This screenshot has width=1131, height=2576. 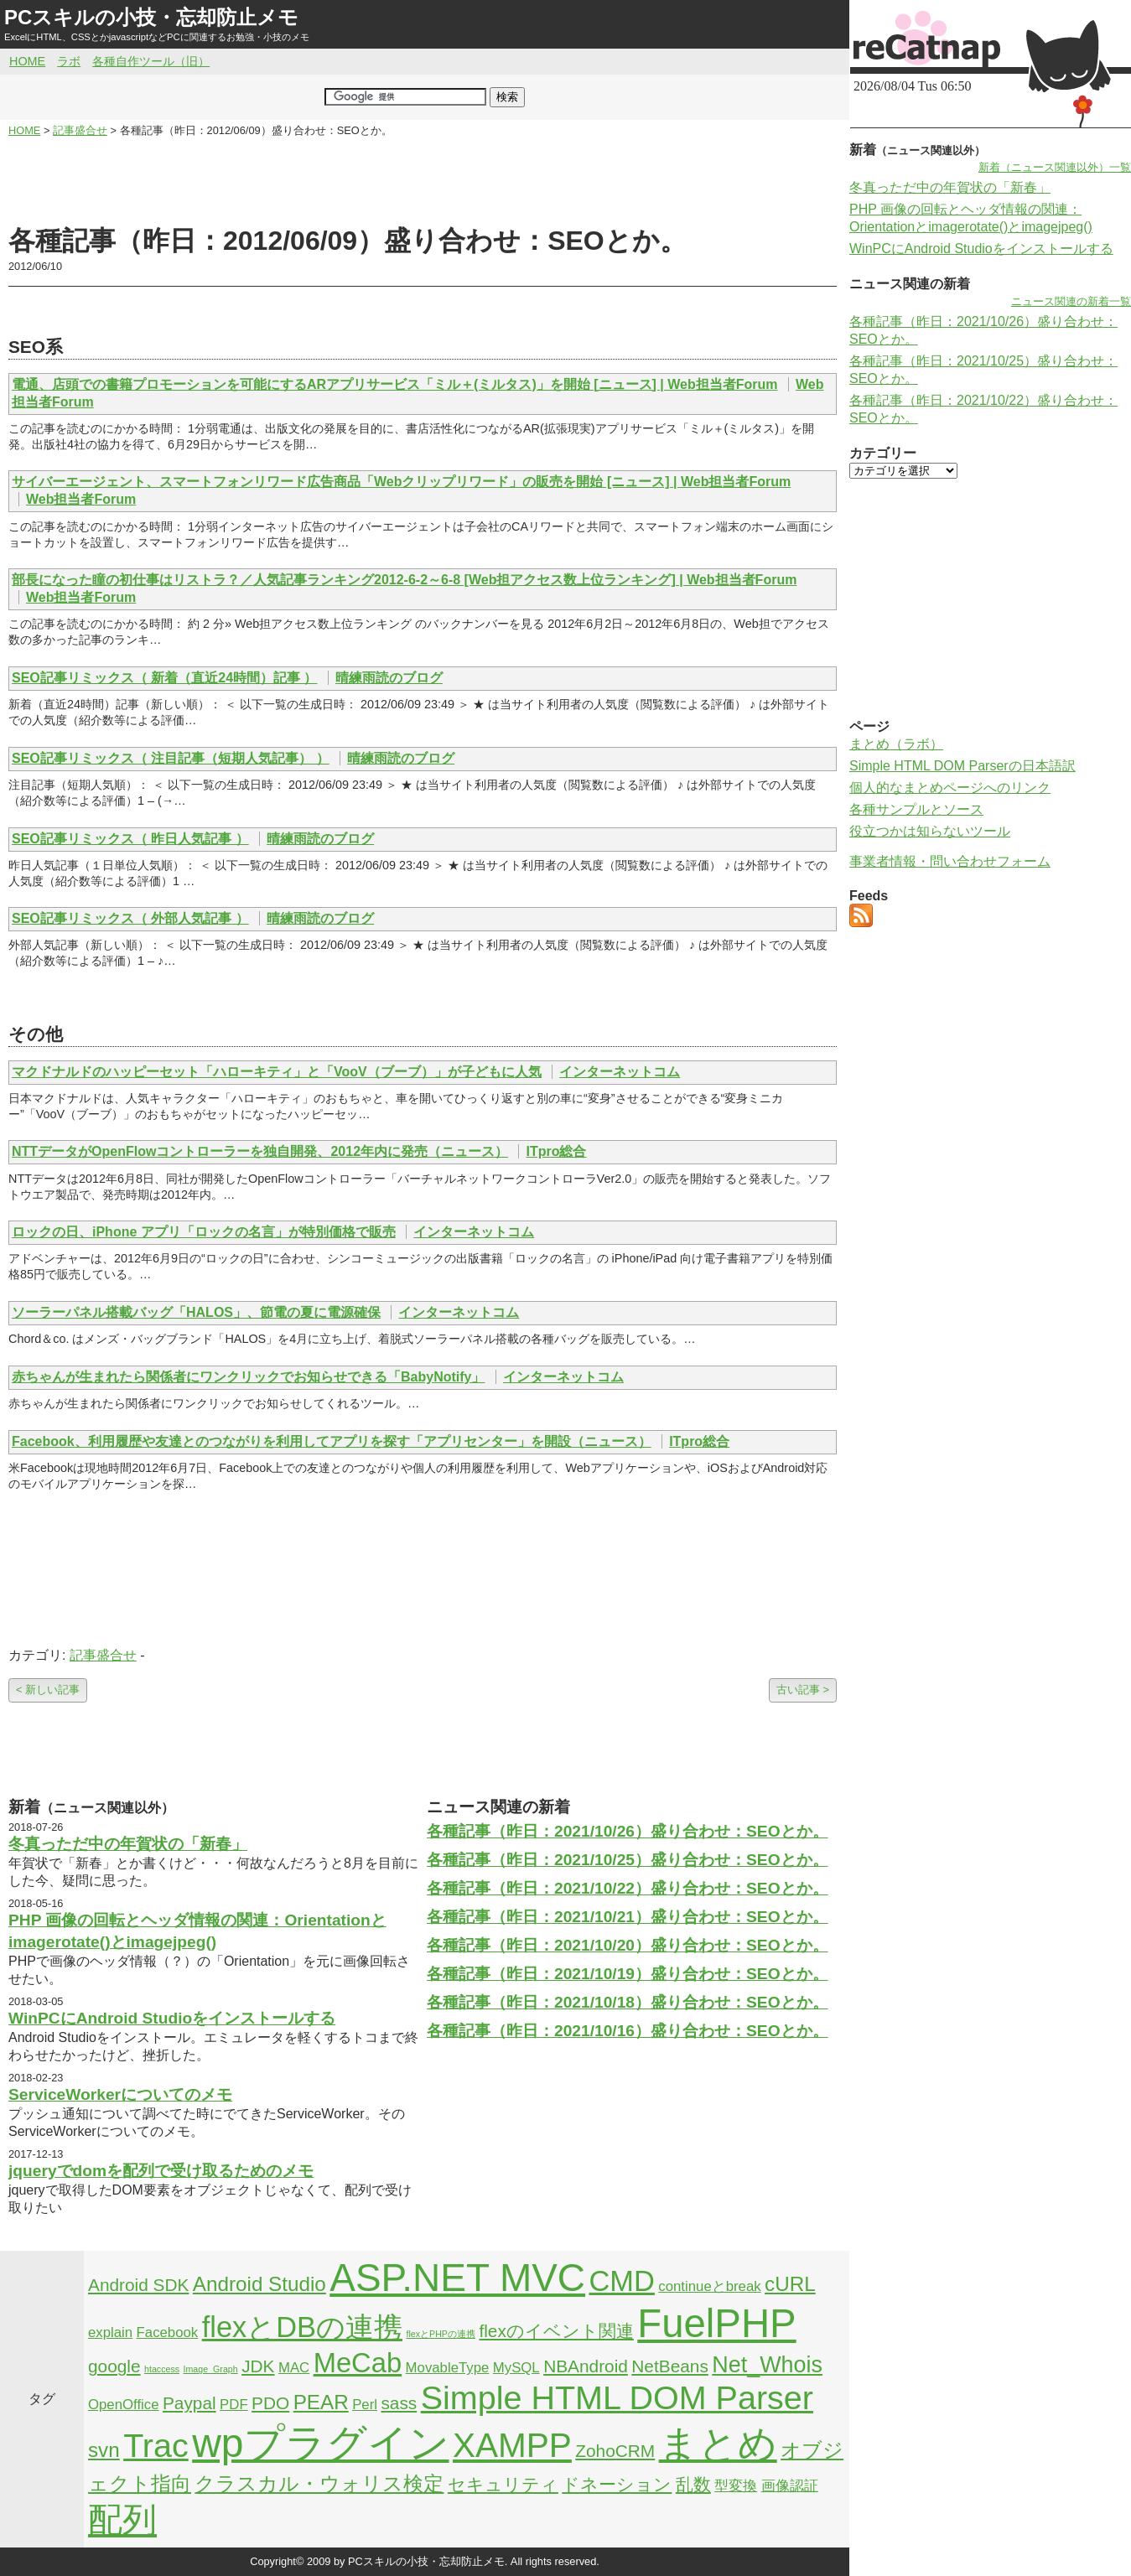 What do you see at coordinates (170, 758) in the screenshot?
I see `SEO記事リミックス（ 注目記事（短期人気記事） ）` at bounding box center [170, 758].